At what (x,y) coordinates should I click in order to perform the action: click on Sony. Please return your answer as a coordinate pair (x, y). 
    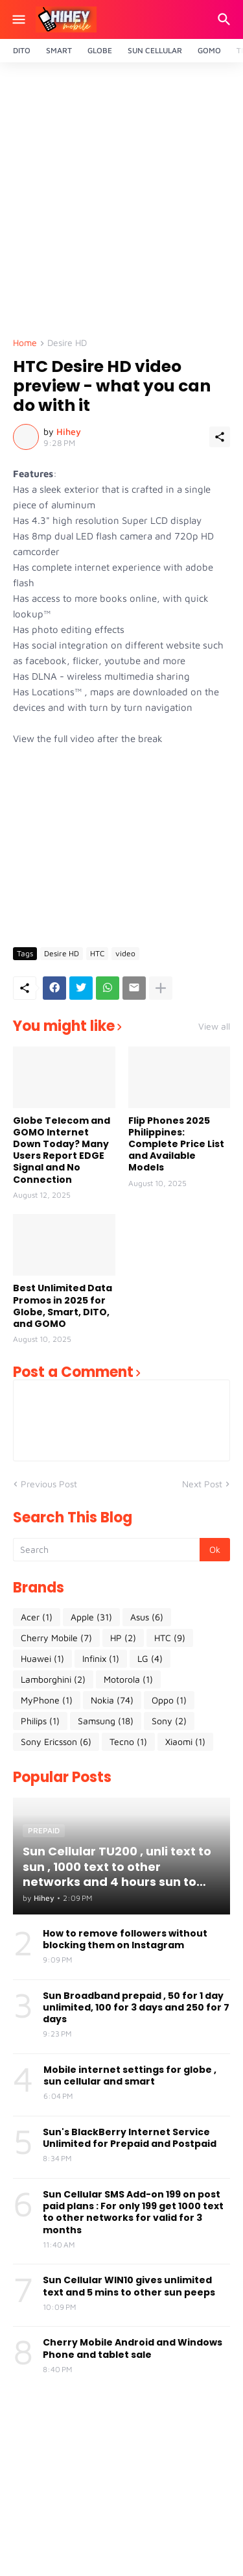
    Looking at the image, I should click on (169, 1721).